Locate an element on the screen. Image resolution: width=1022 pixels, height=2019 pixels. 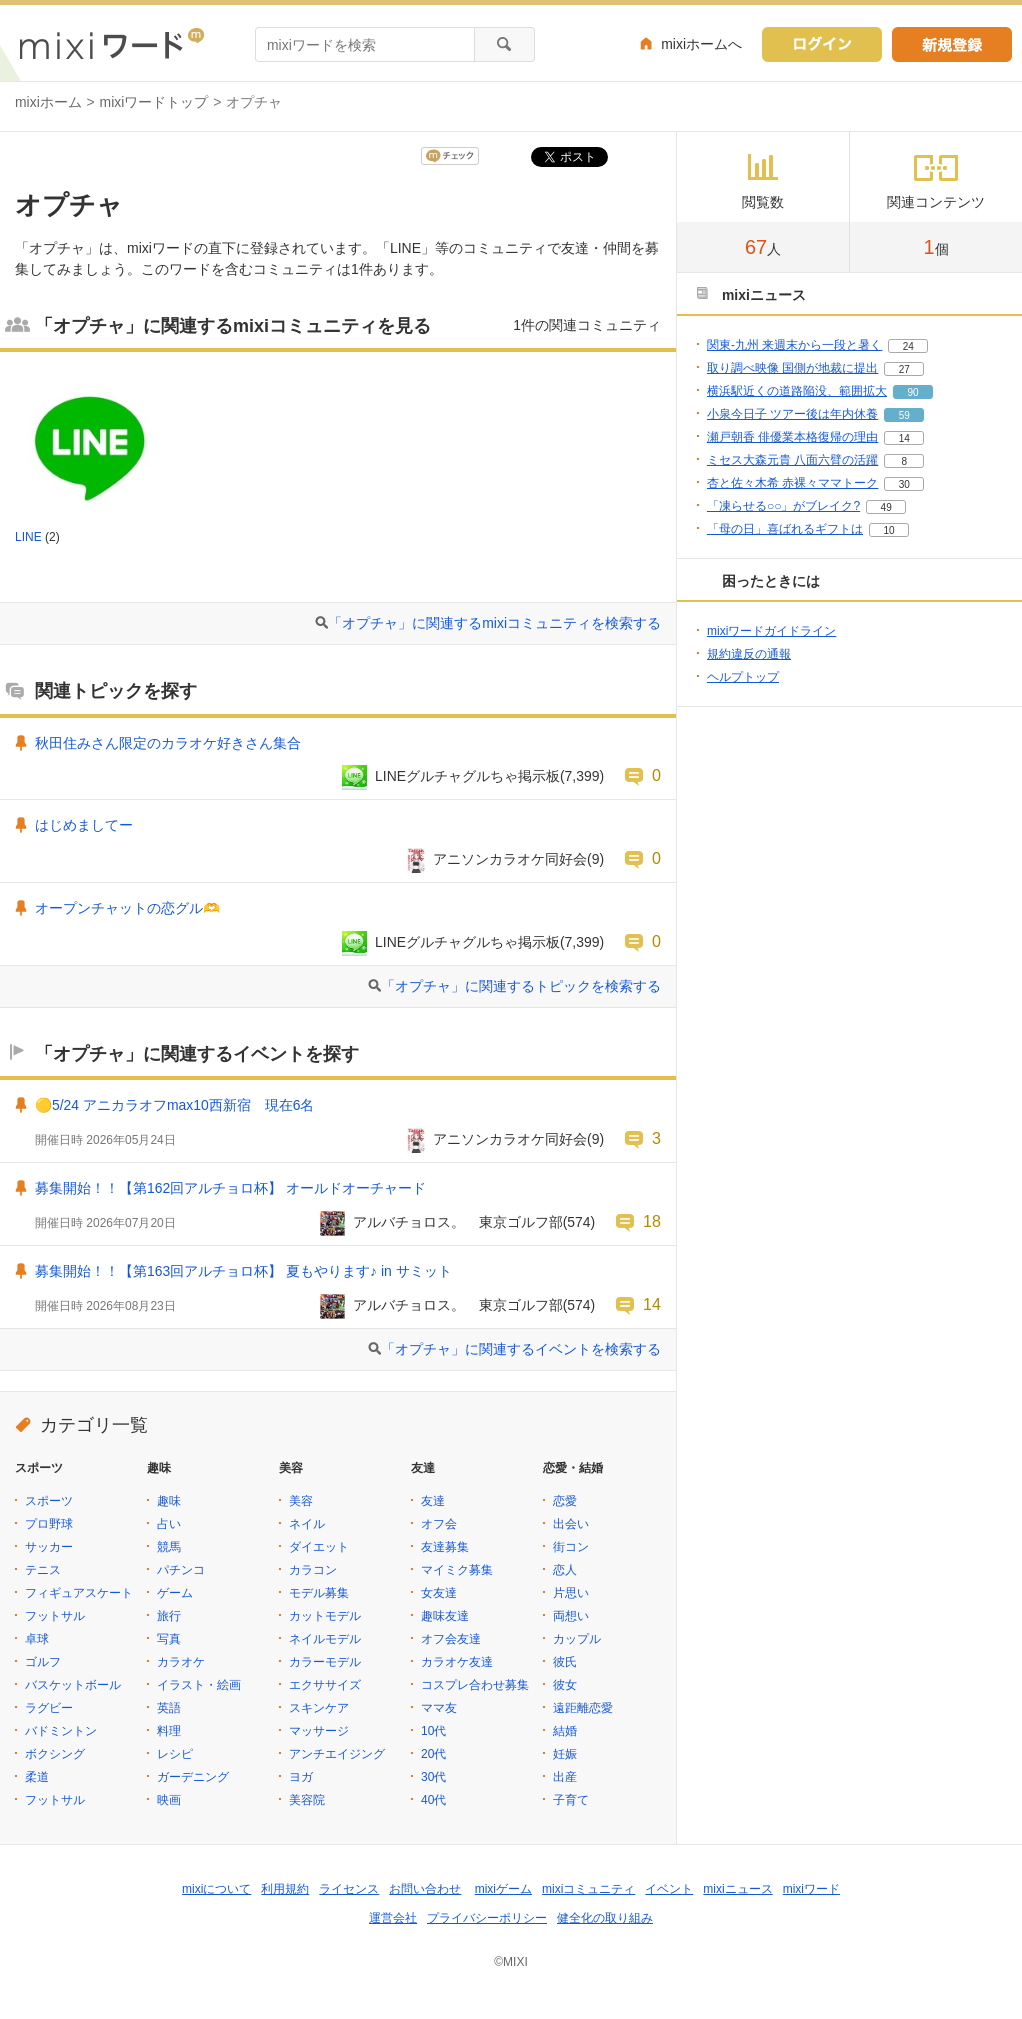
趣味友達 is located at coordinates (445, 1616).